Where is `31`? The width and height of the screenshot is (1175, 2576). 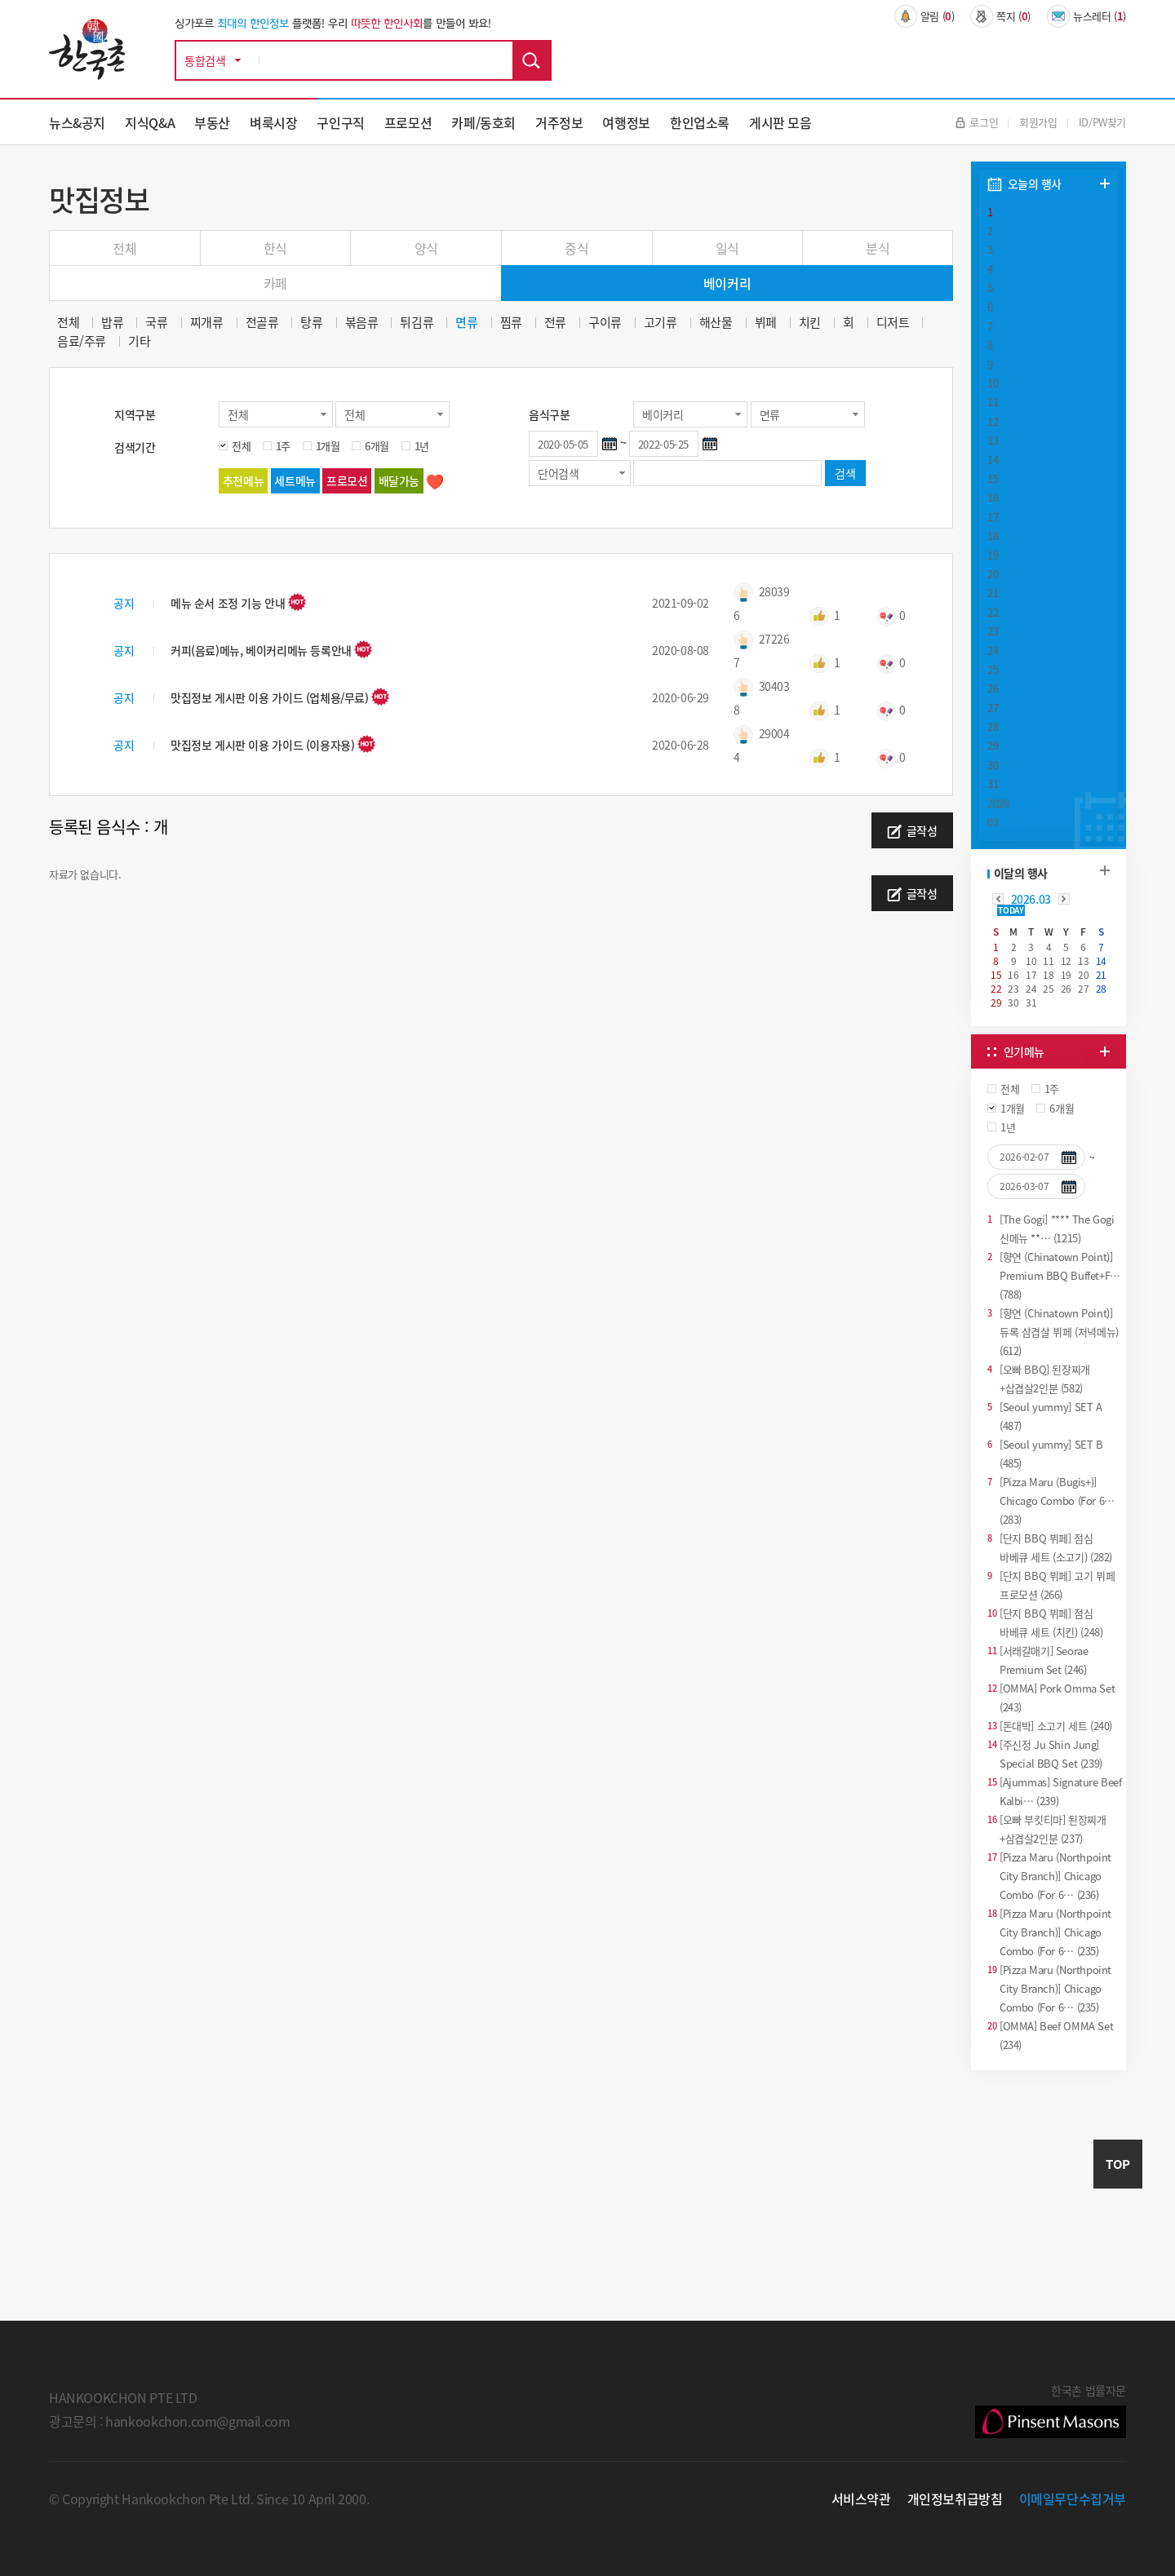 31 is located at coordinates (992, 783).